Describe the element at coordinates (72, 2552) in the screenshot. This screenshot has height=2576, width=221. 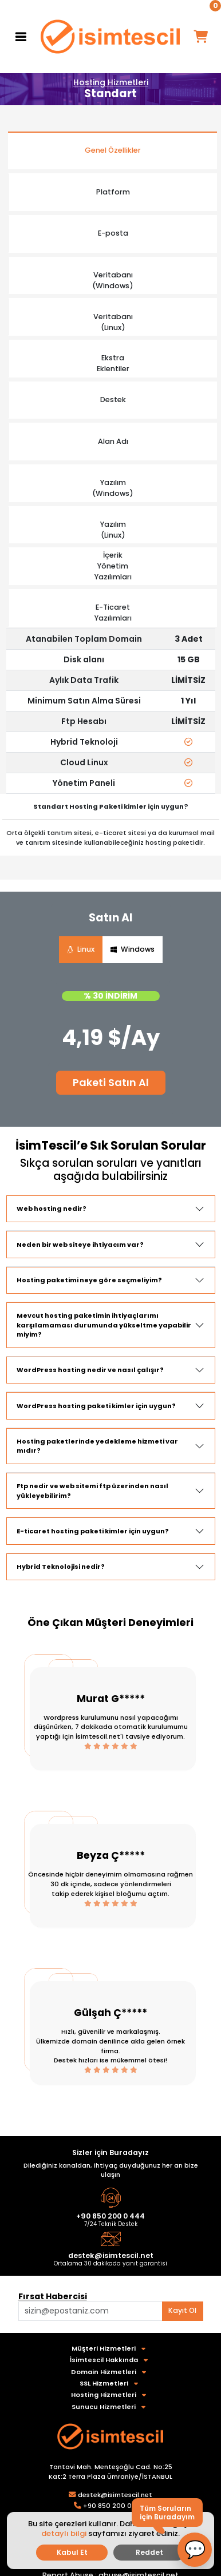
I see `Kabul Et` at that location.